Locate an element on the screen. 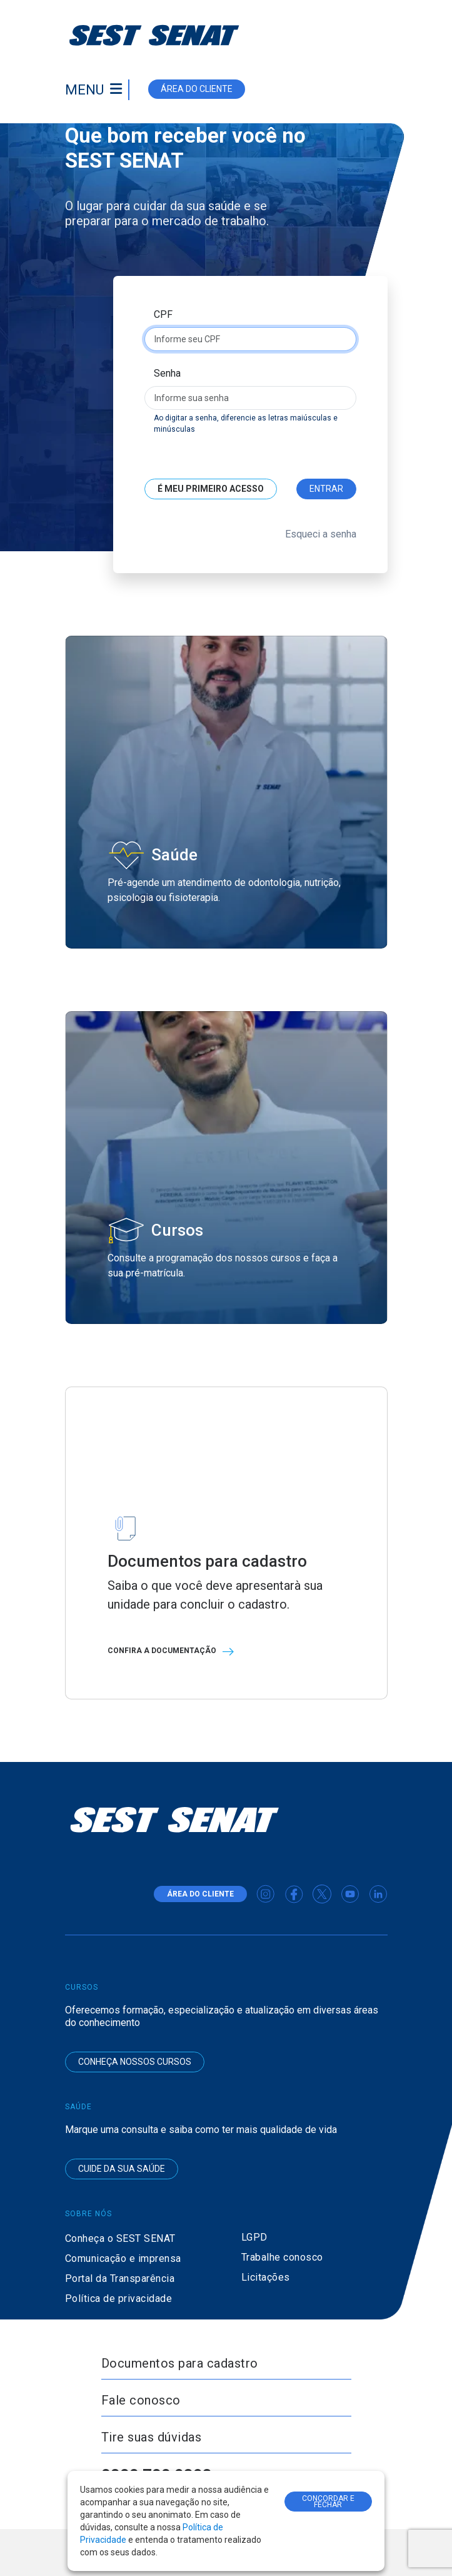 The height and width of the screenshot is (2576, 452). CONCORDAR E FECHAR is located at coordinates (328, 2501).